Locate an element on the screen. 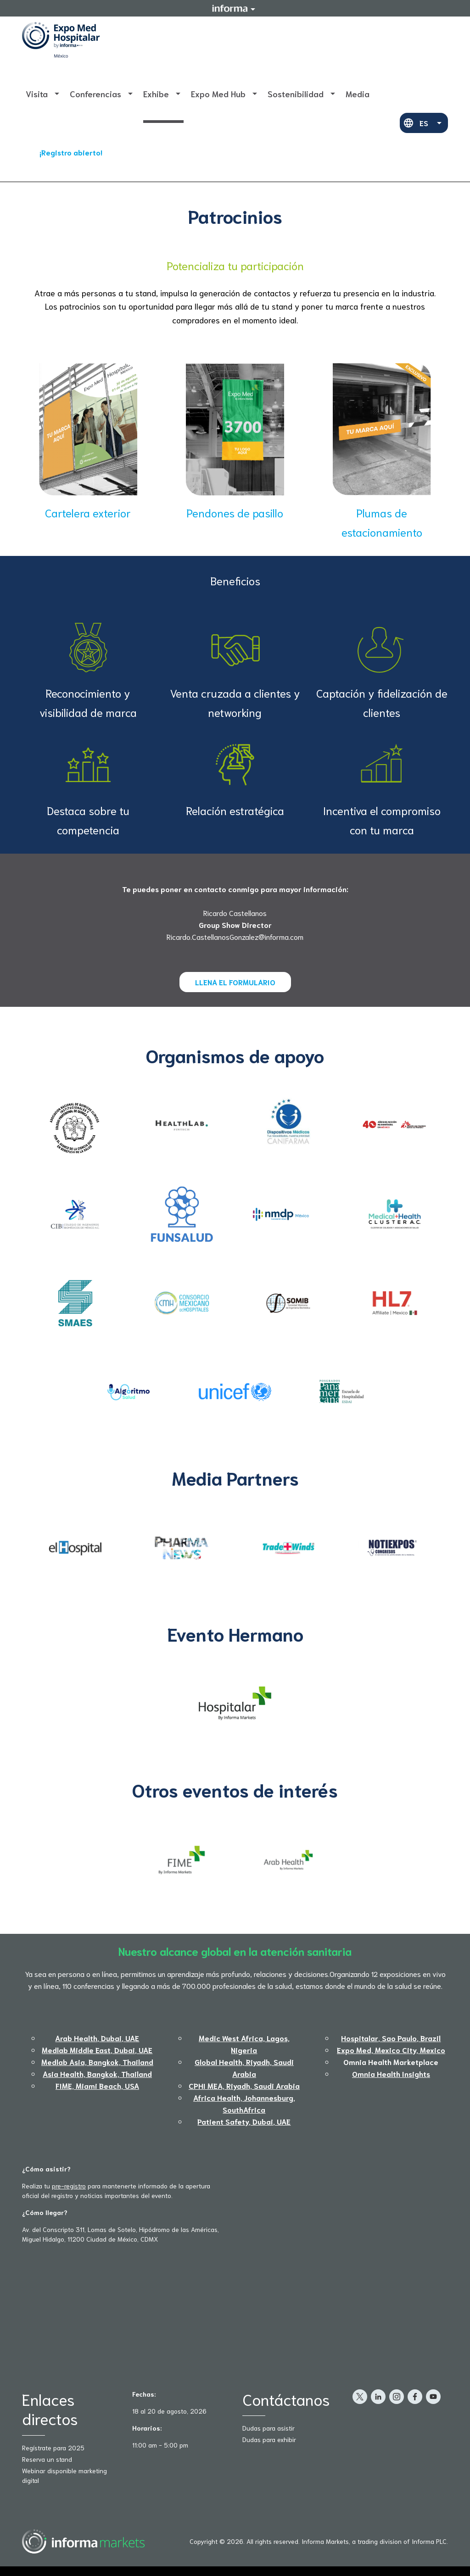  Asia Health, Bangkok, Thailand is located at coordinates (97, 2073).